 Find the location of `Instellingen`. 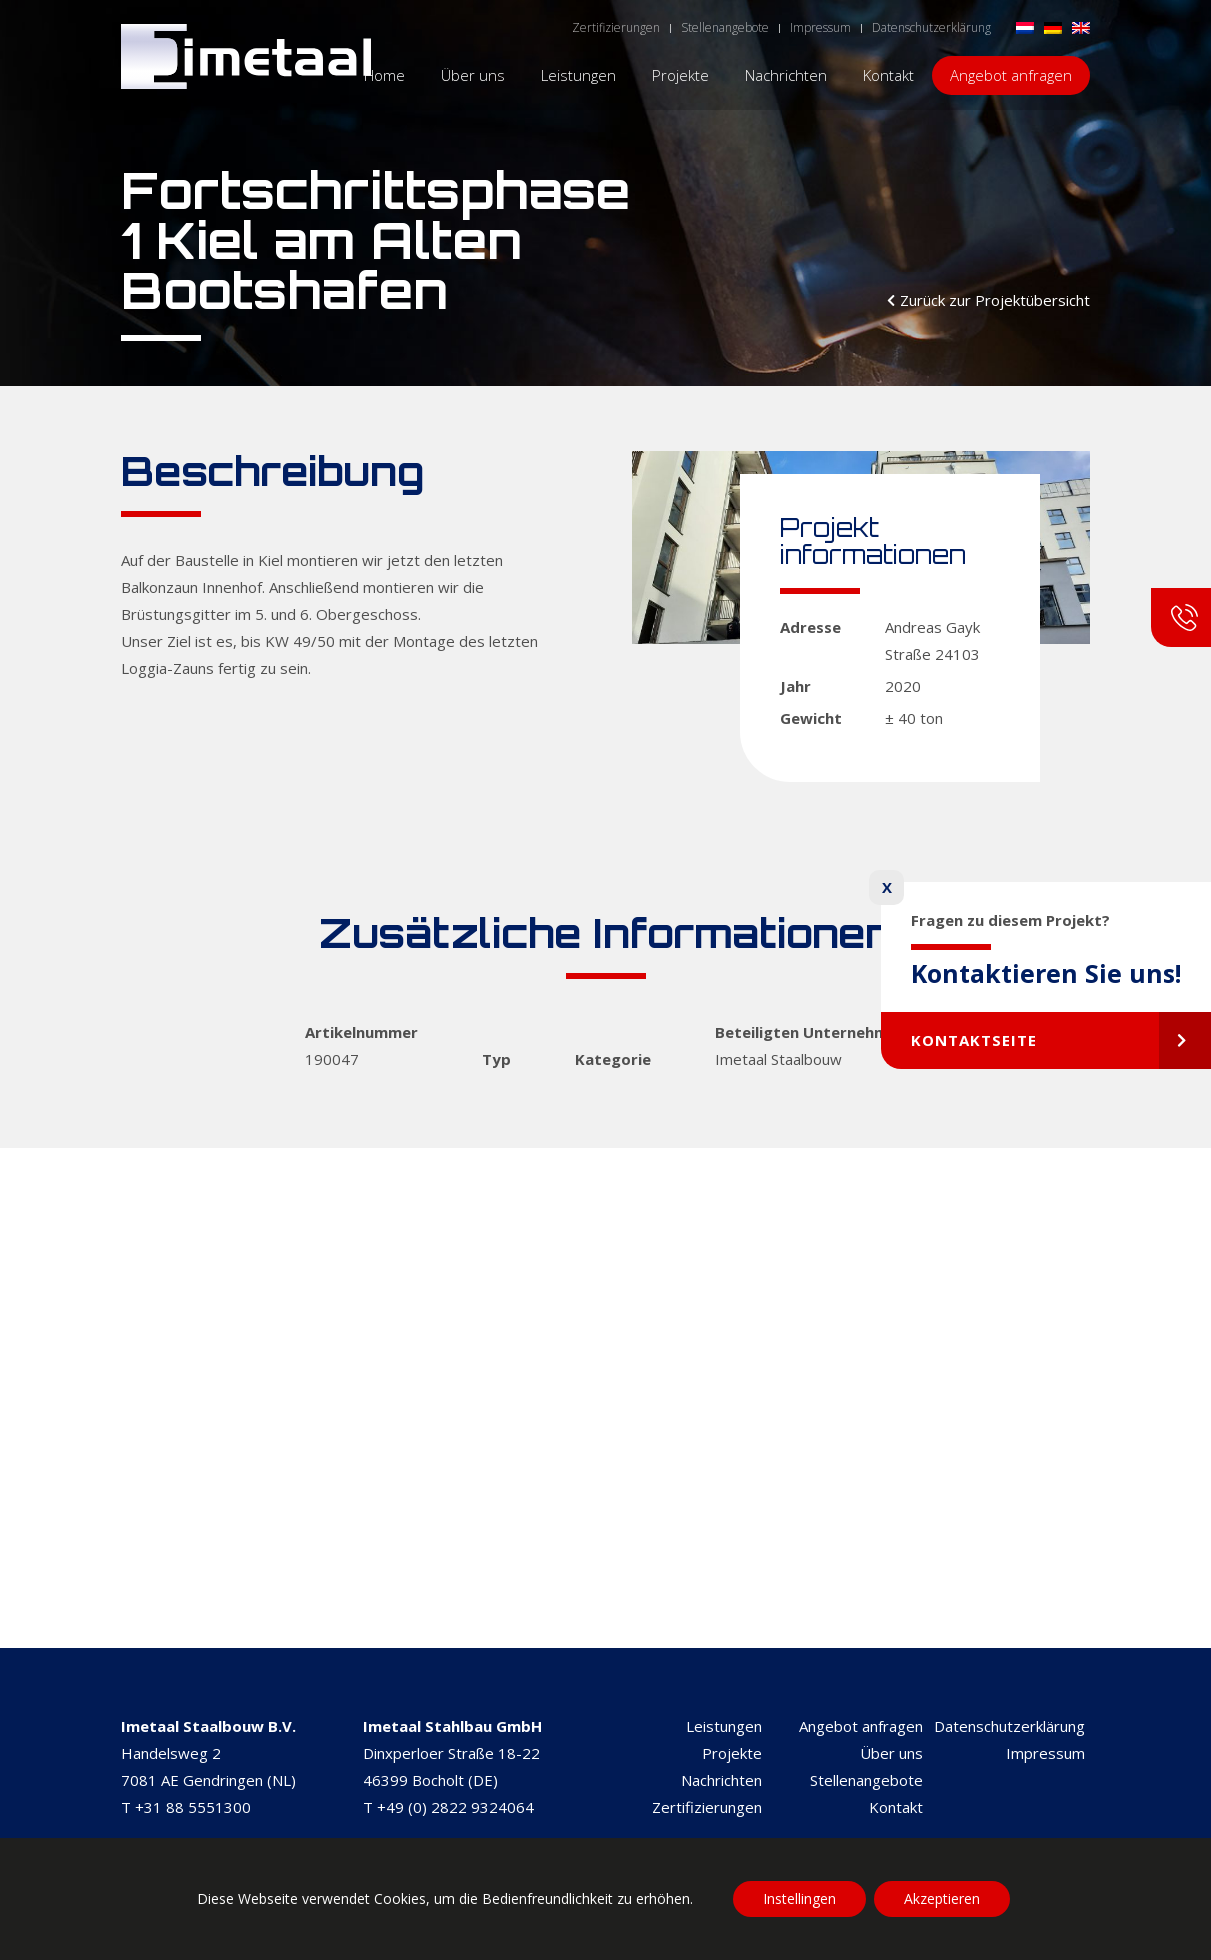

Instellingen is located at coordinates (799, 1898).